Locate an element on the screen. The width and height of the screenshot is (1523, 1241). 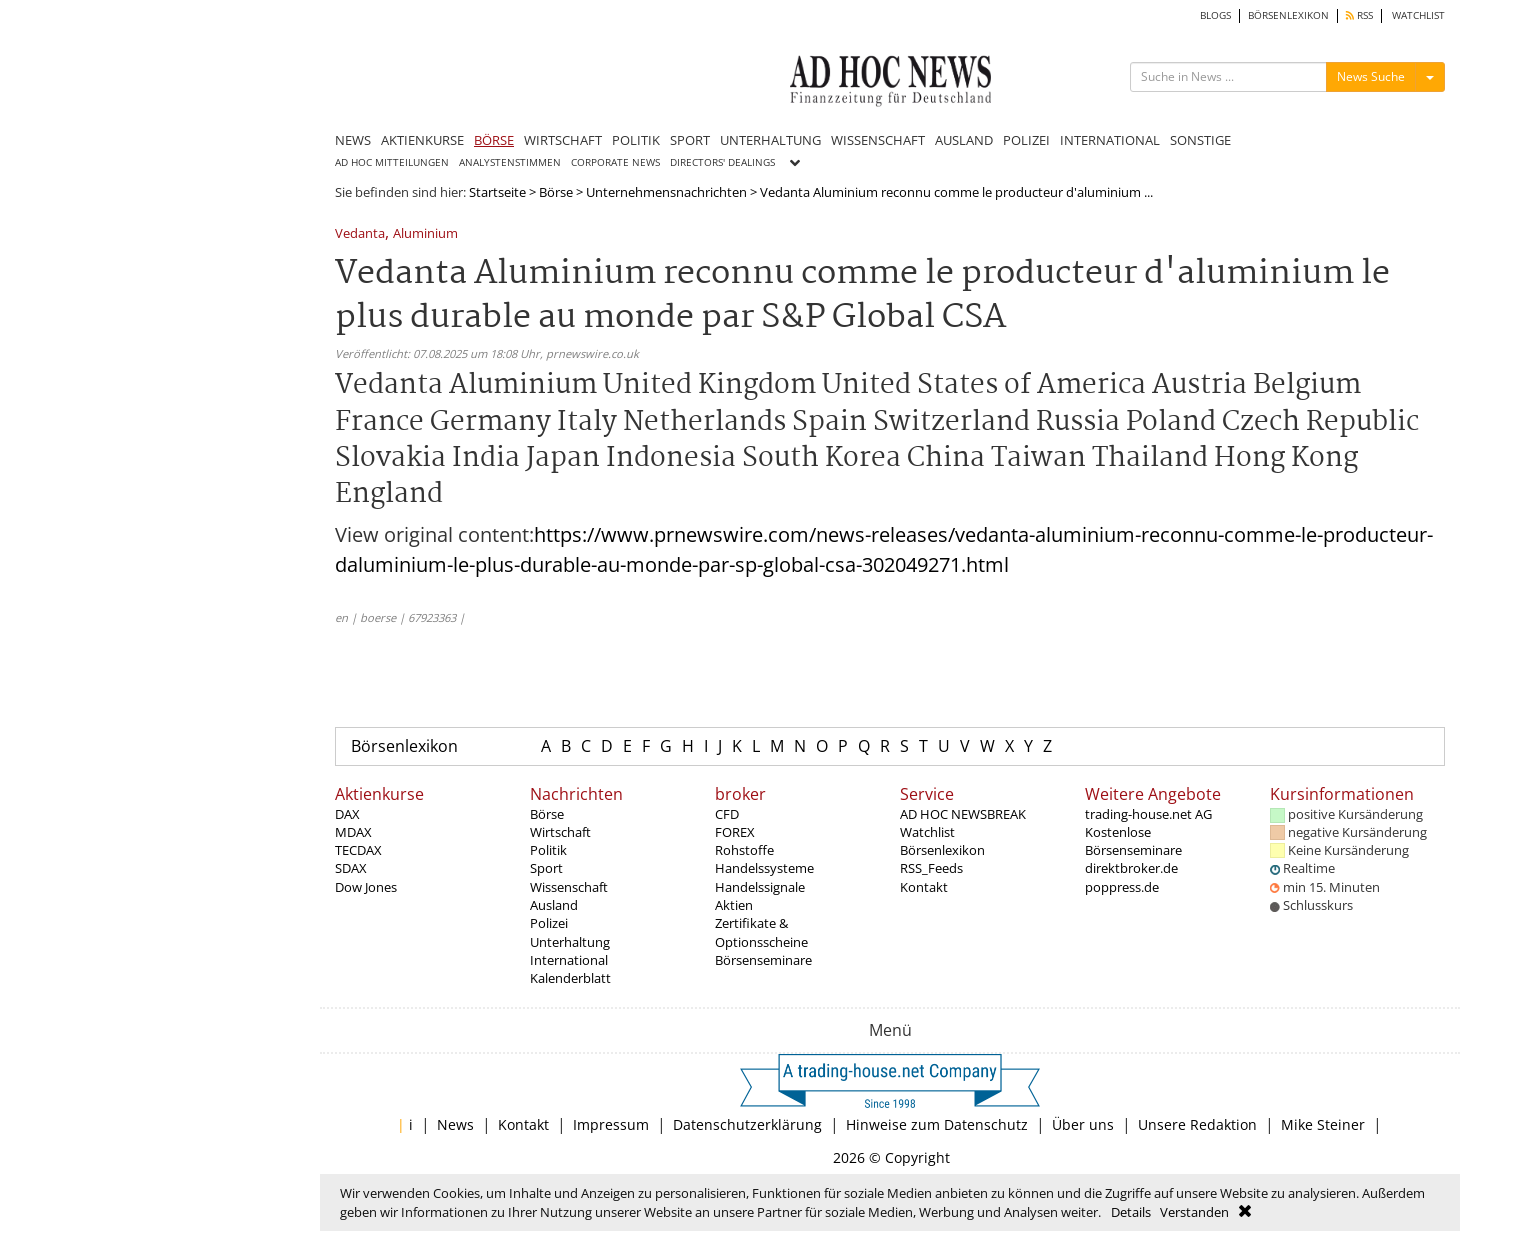
Dow Jones is located at coordinates (366, 887).